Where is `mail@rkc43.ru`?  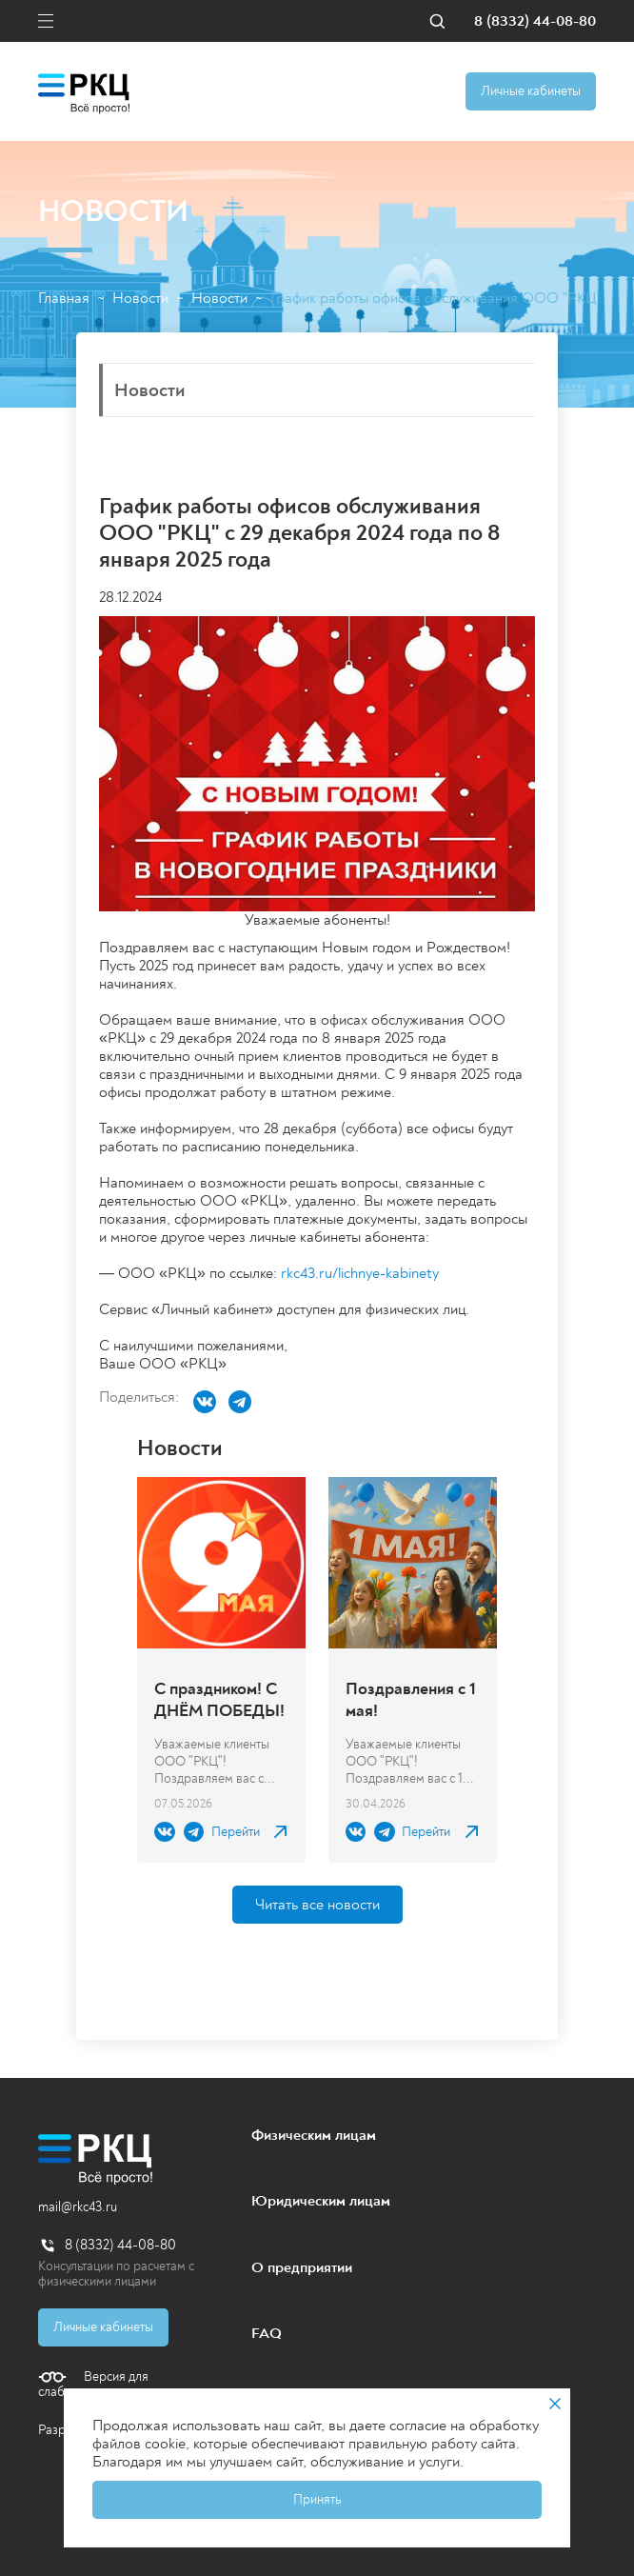
mail@rkc43.ru is located at coordinates (77, 2207).